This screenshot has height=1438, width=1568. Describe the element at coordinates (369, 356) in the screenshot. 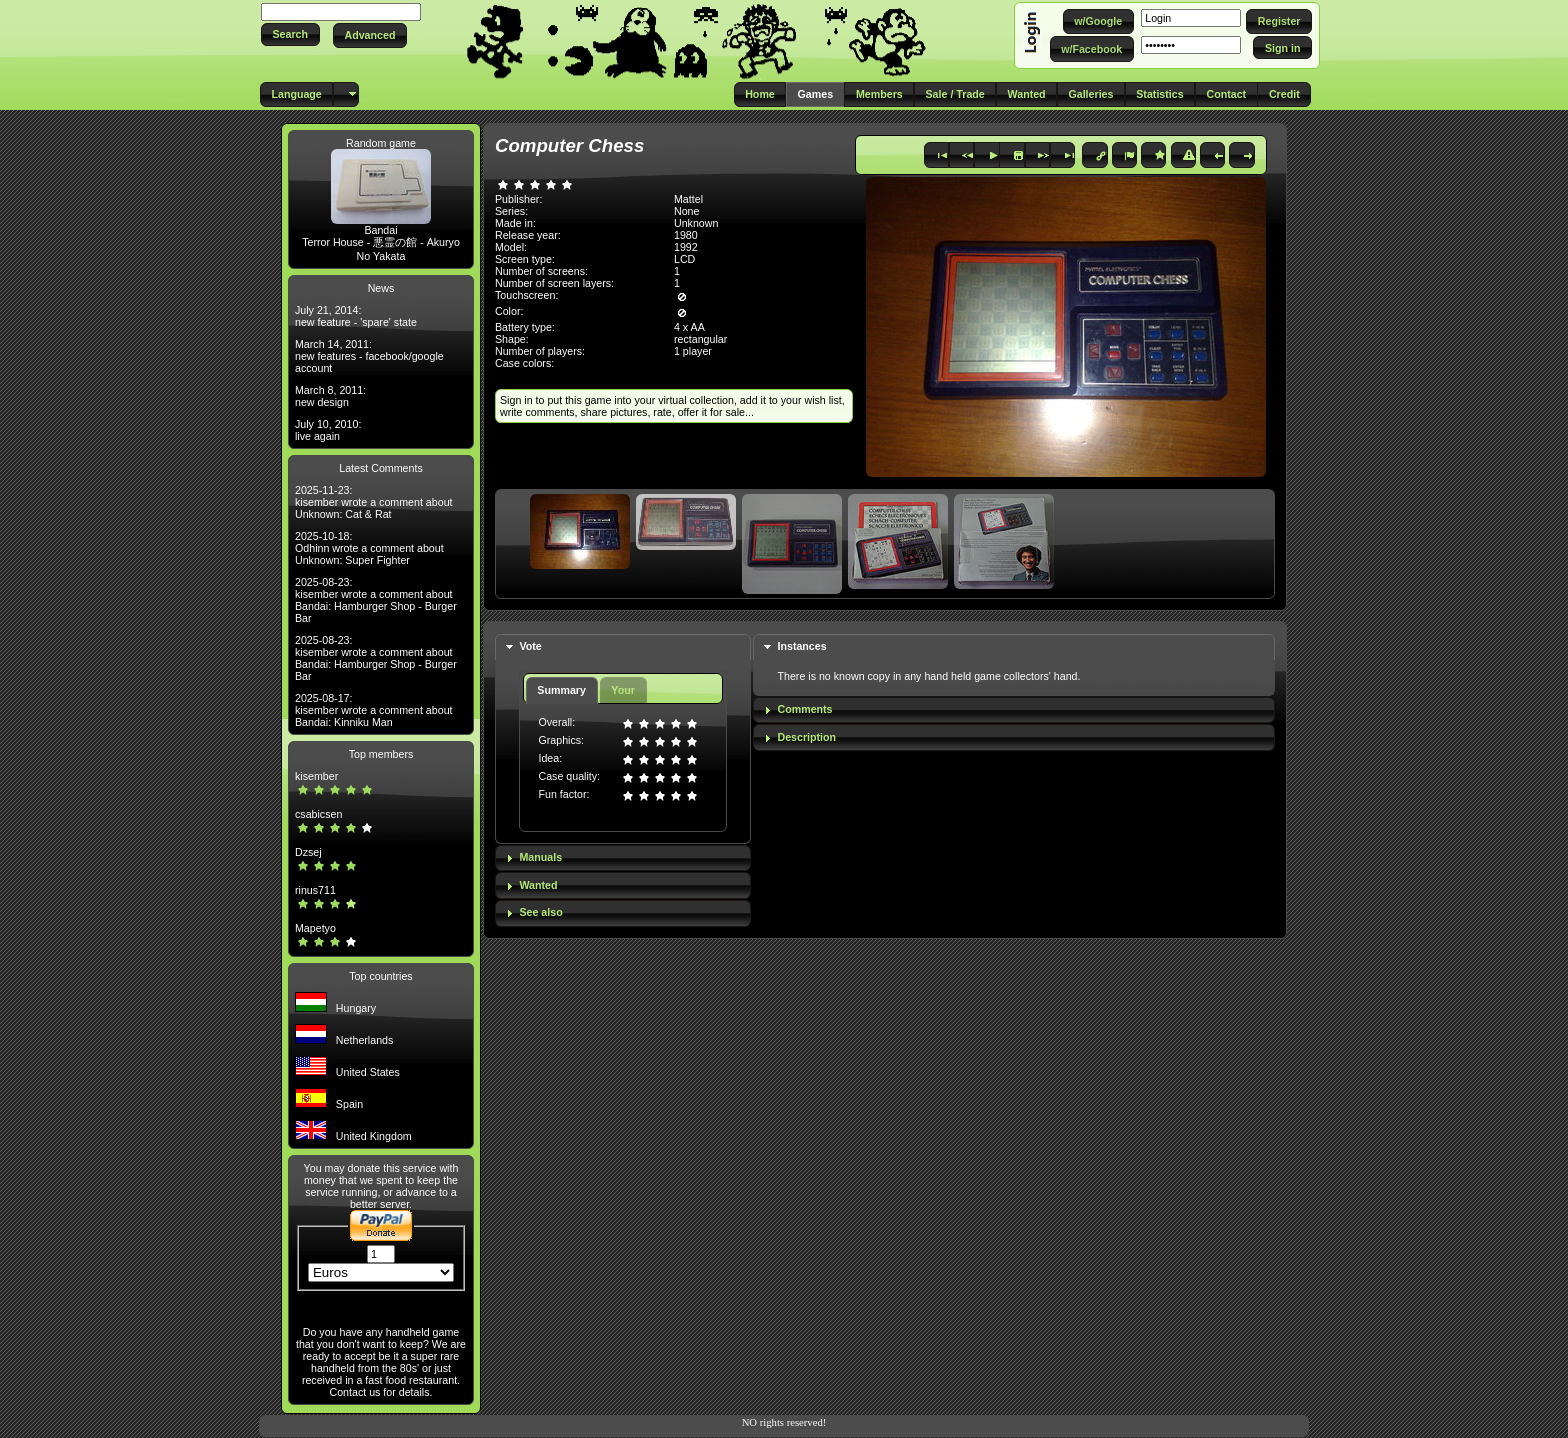

I see `March 14, 2011: new features - facebook/google account` at that location.